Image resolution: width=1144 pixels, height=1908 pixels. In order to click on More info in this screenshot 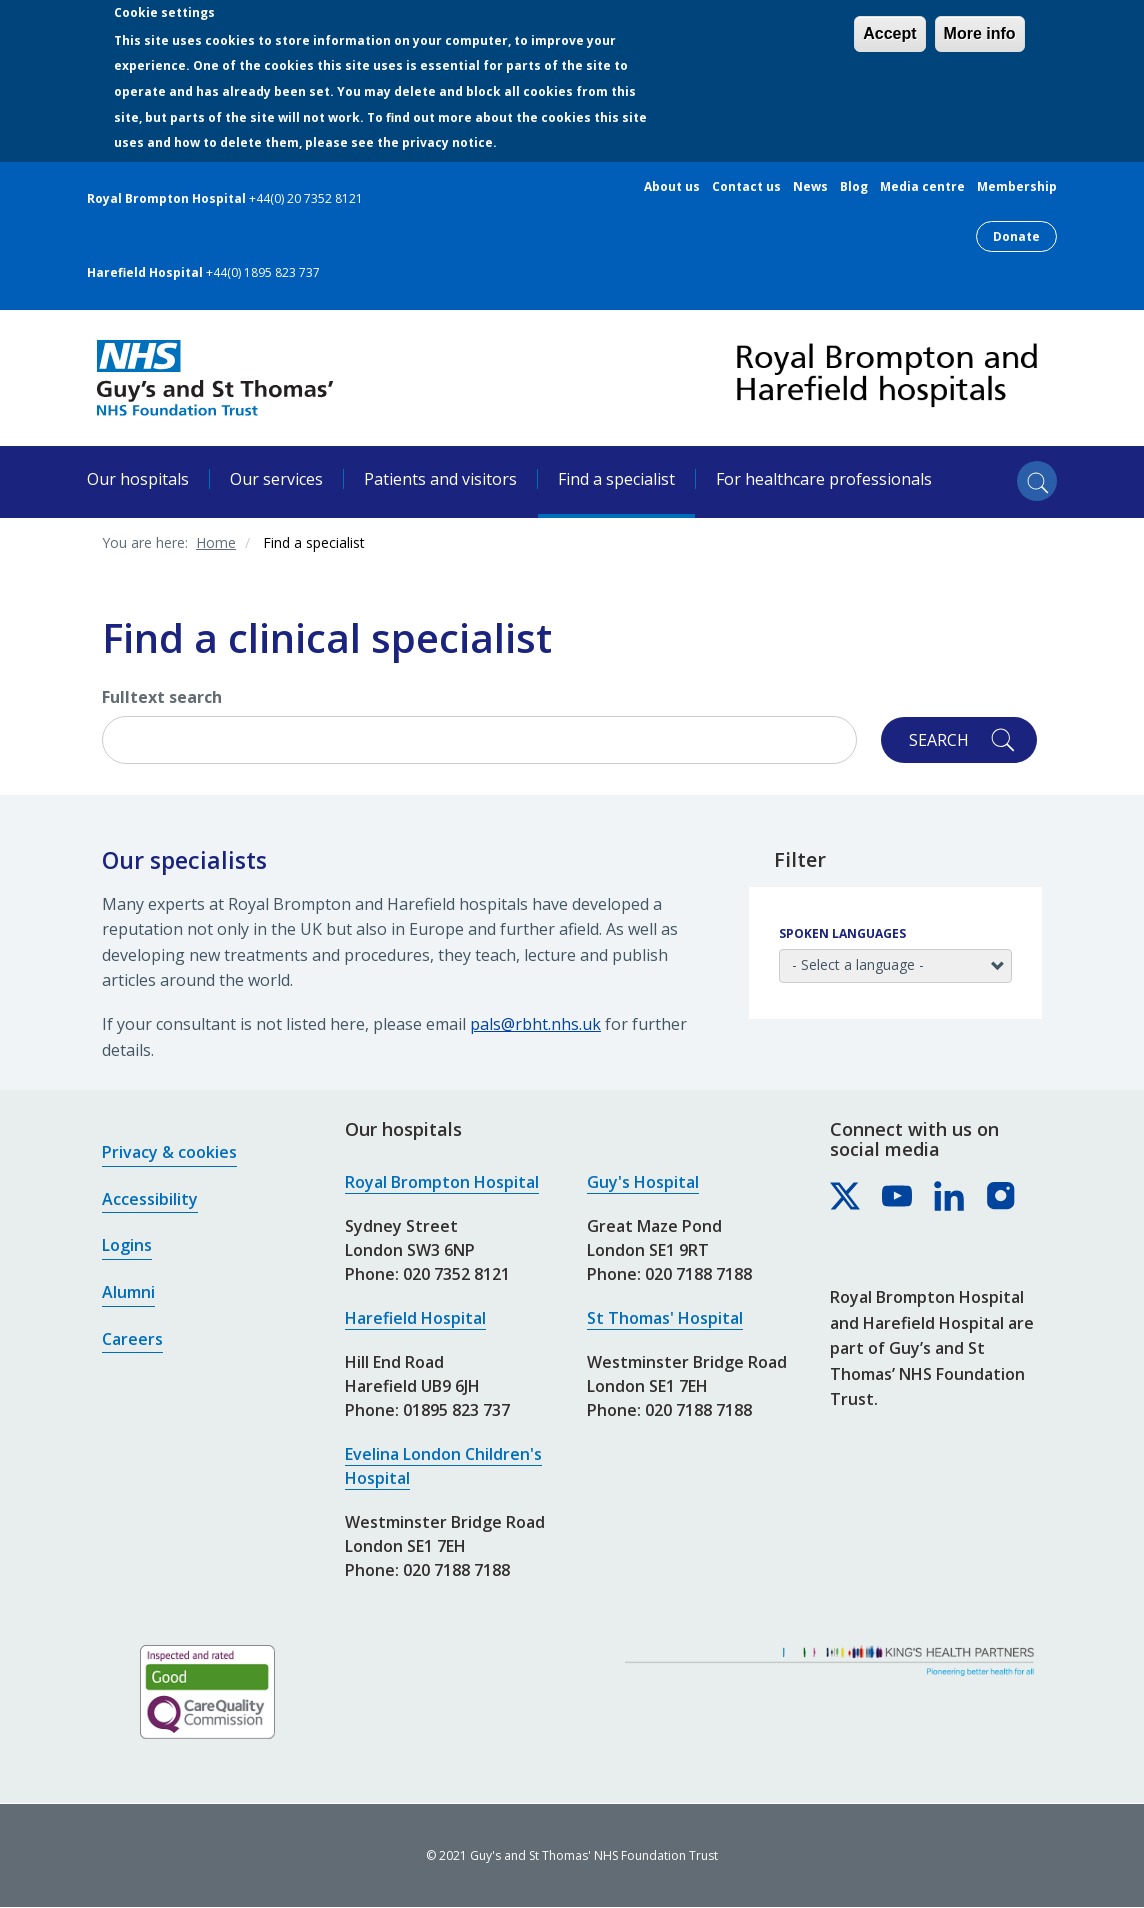, I will do `click(980, 33)`.